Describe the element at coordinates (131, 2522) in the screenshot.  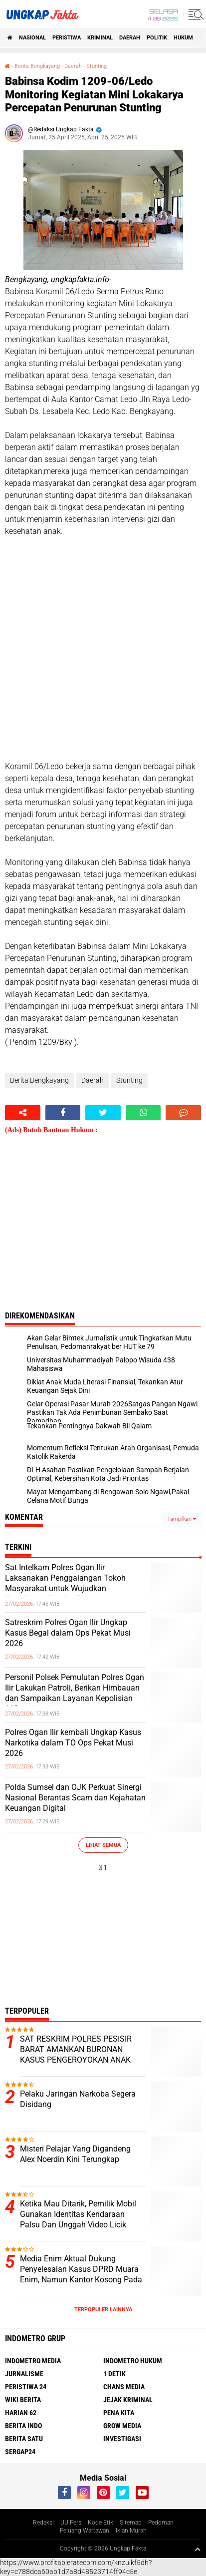
I see `Sitemap` at that location.